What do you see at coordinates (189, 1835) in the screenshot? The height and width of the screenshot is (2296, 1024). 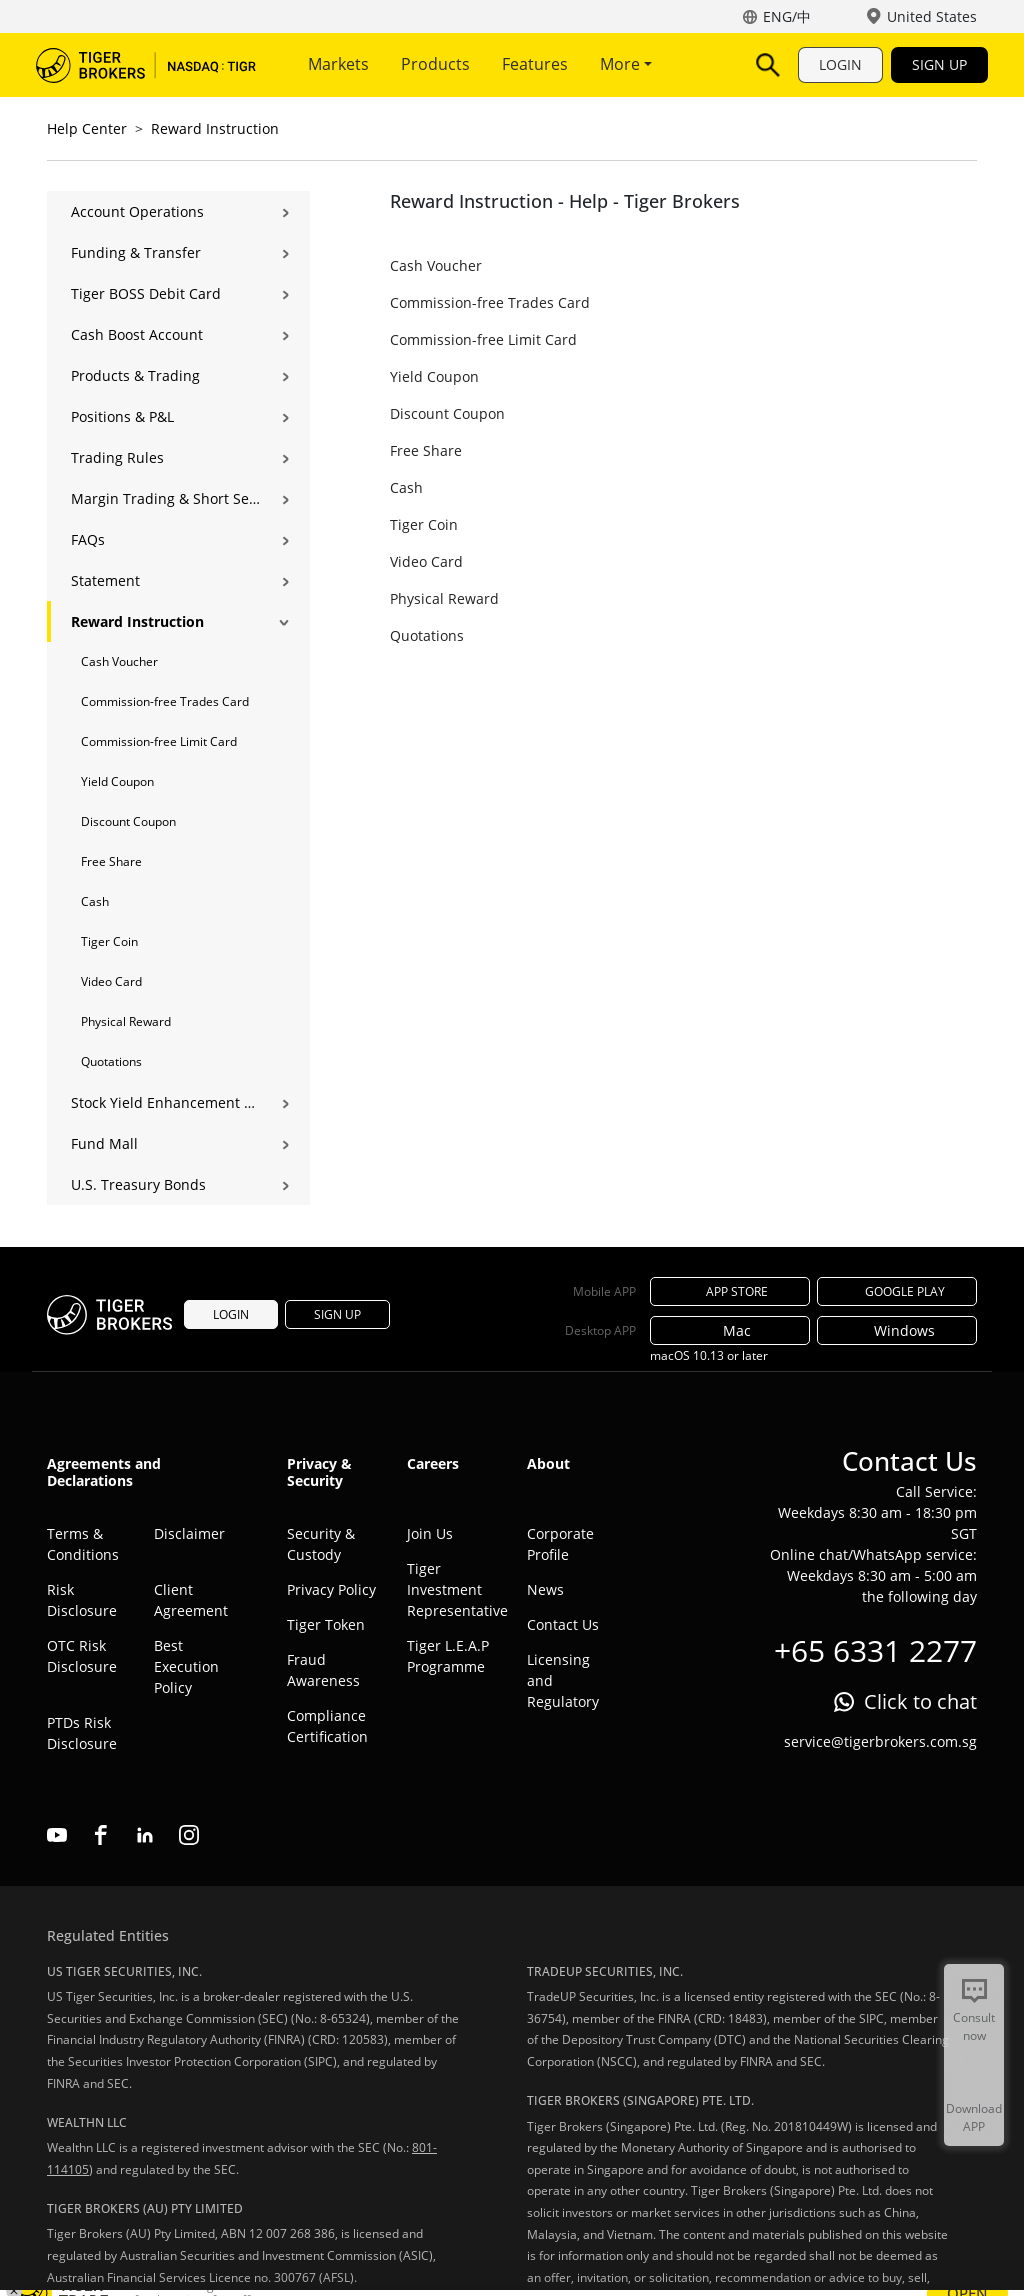 I see `instagram` at bounding box center [189, 1835].